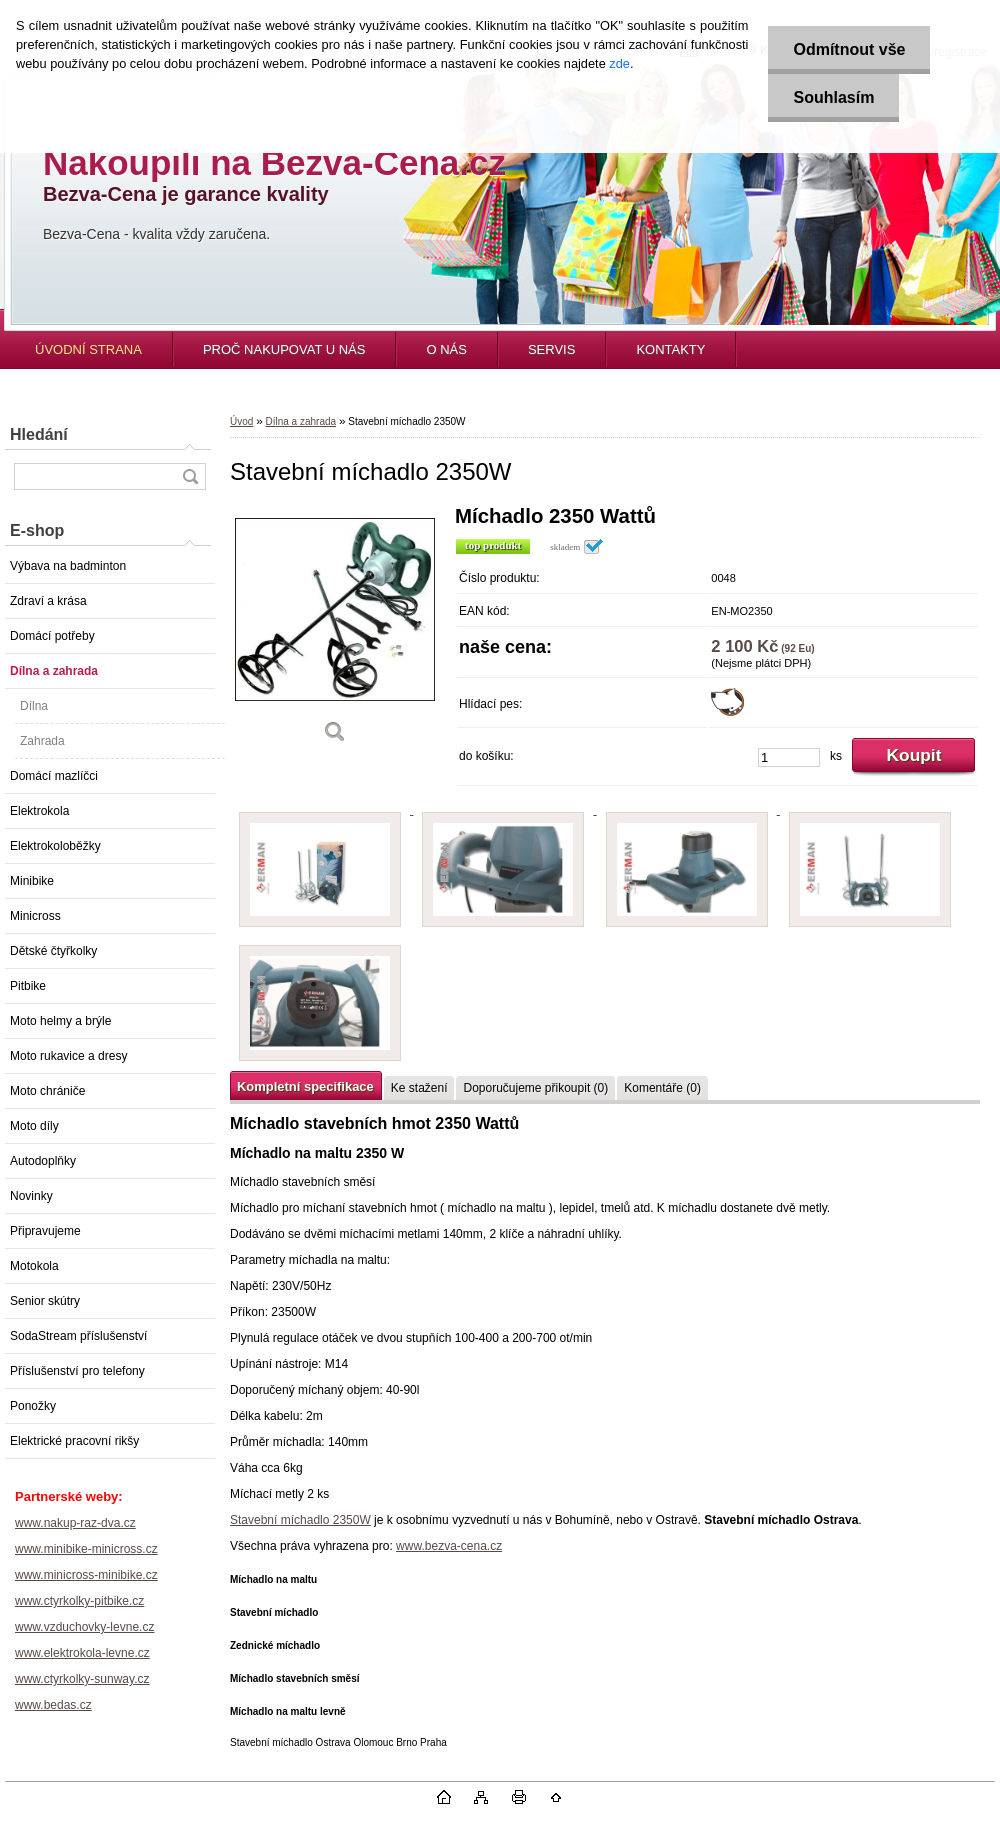 This screenshot has width=1000, height=1837. I want to click on Moto helmy a brýle, so click(60, 1021).